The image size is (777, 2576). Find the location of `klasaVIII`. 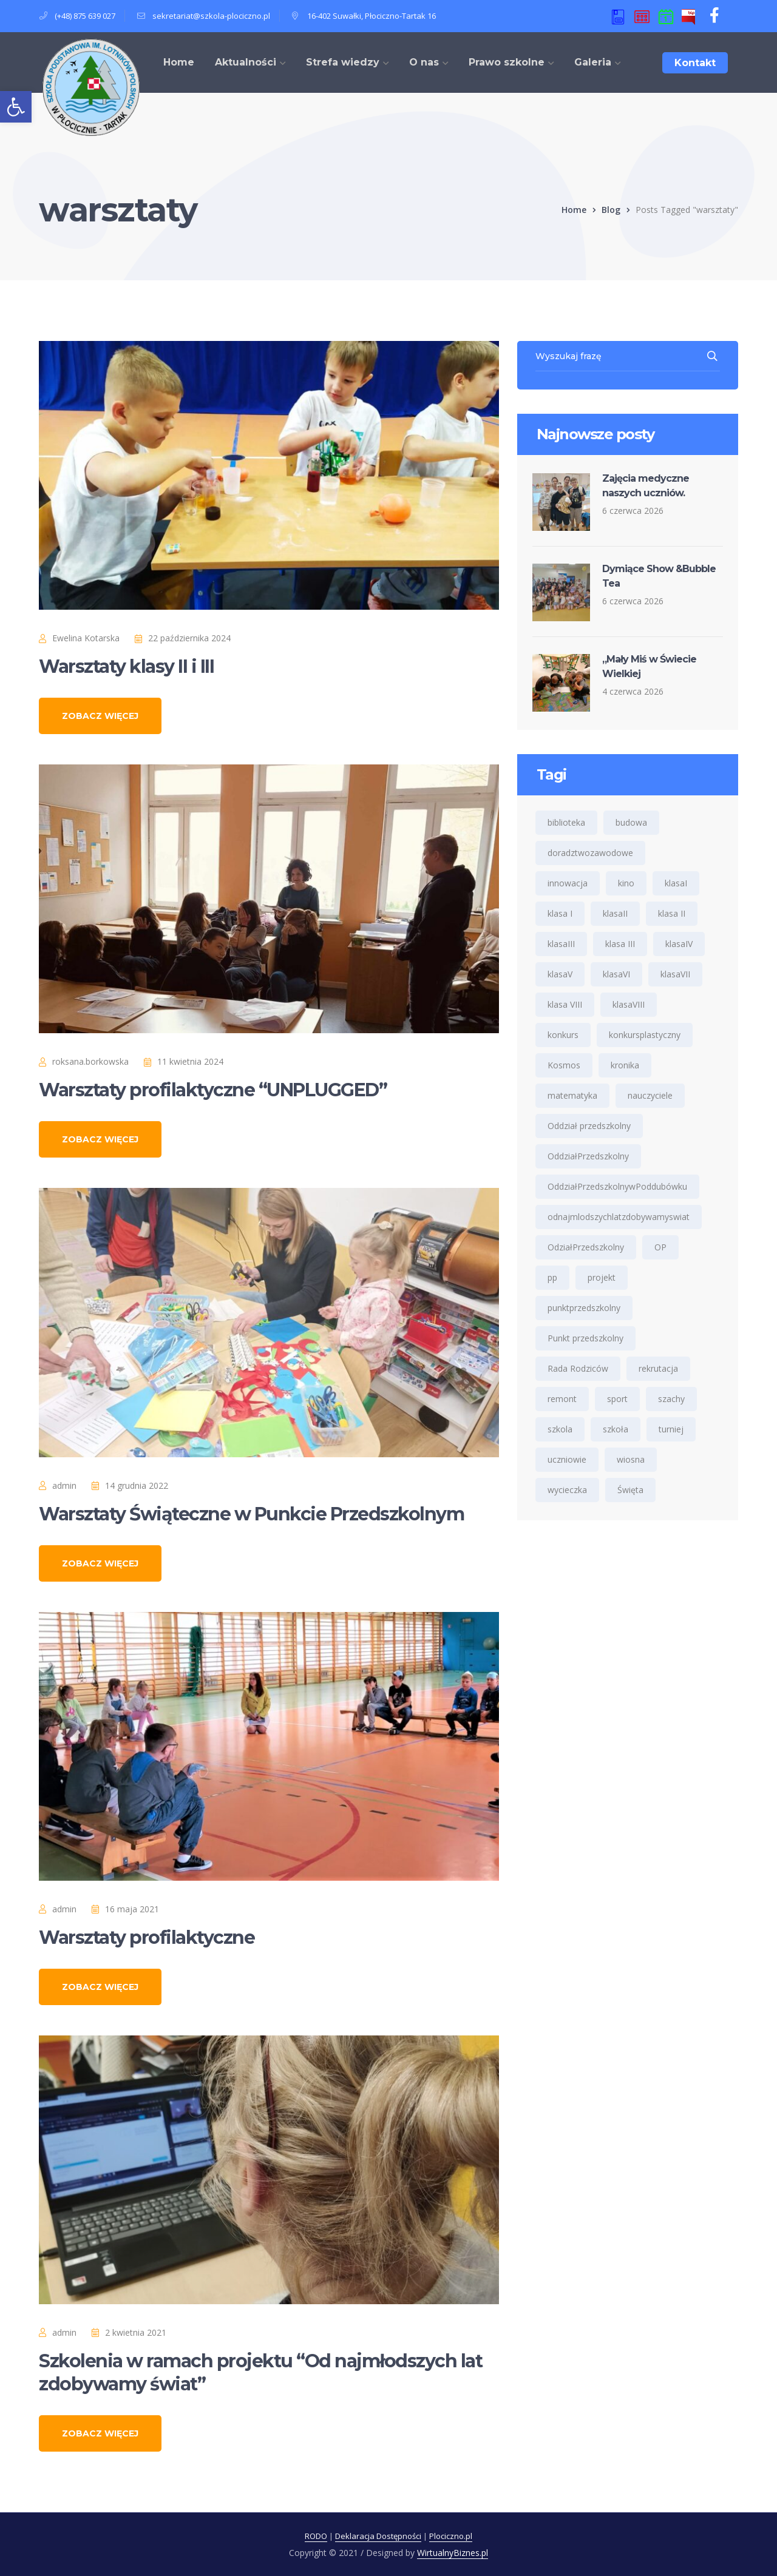

klasaVIII is located at coordinates (628, 1004).